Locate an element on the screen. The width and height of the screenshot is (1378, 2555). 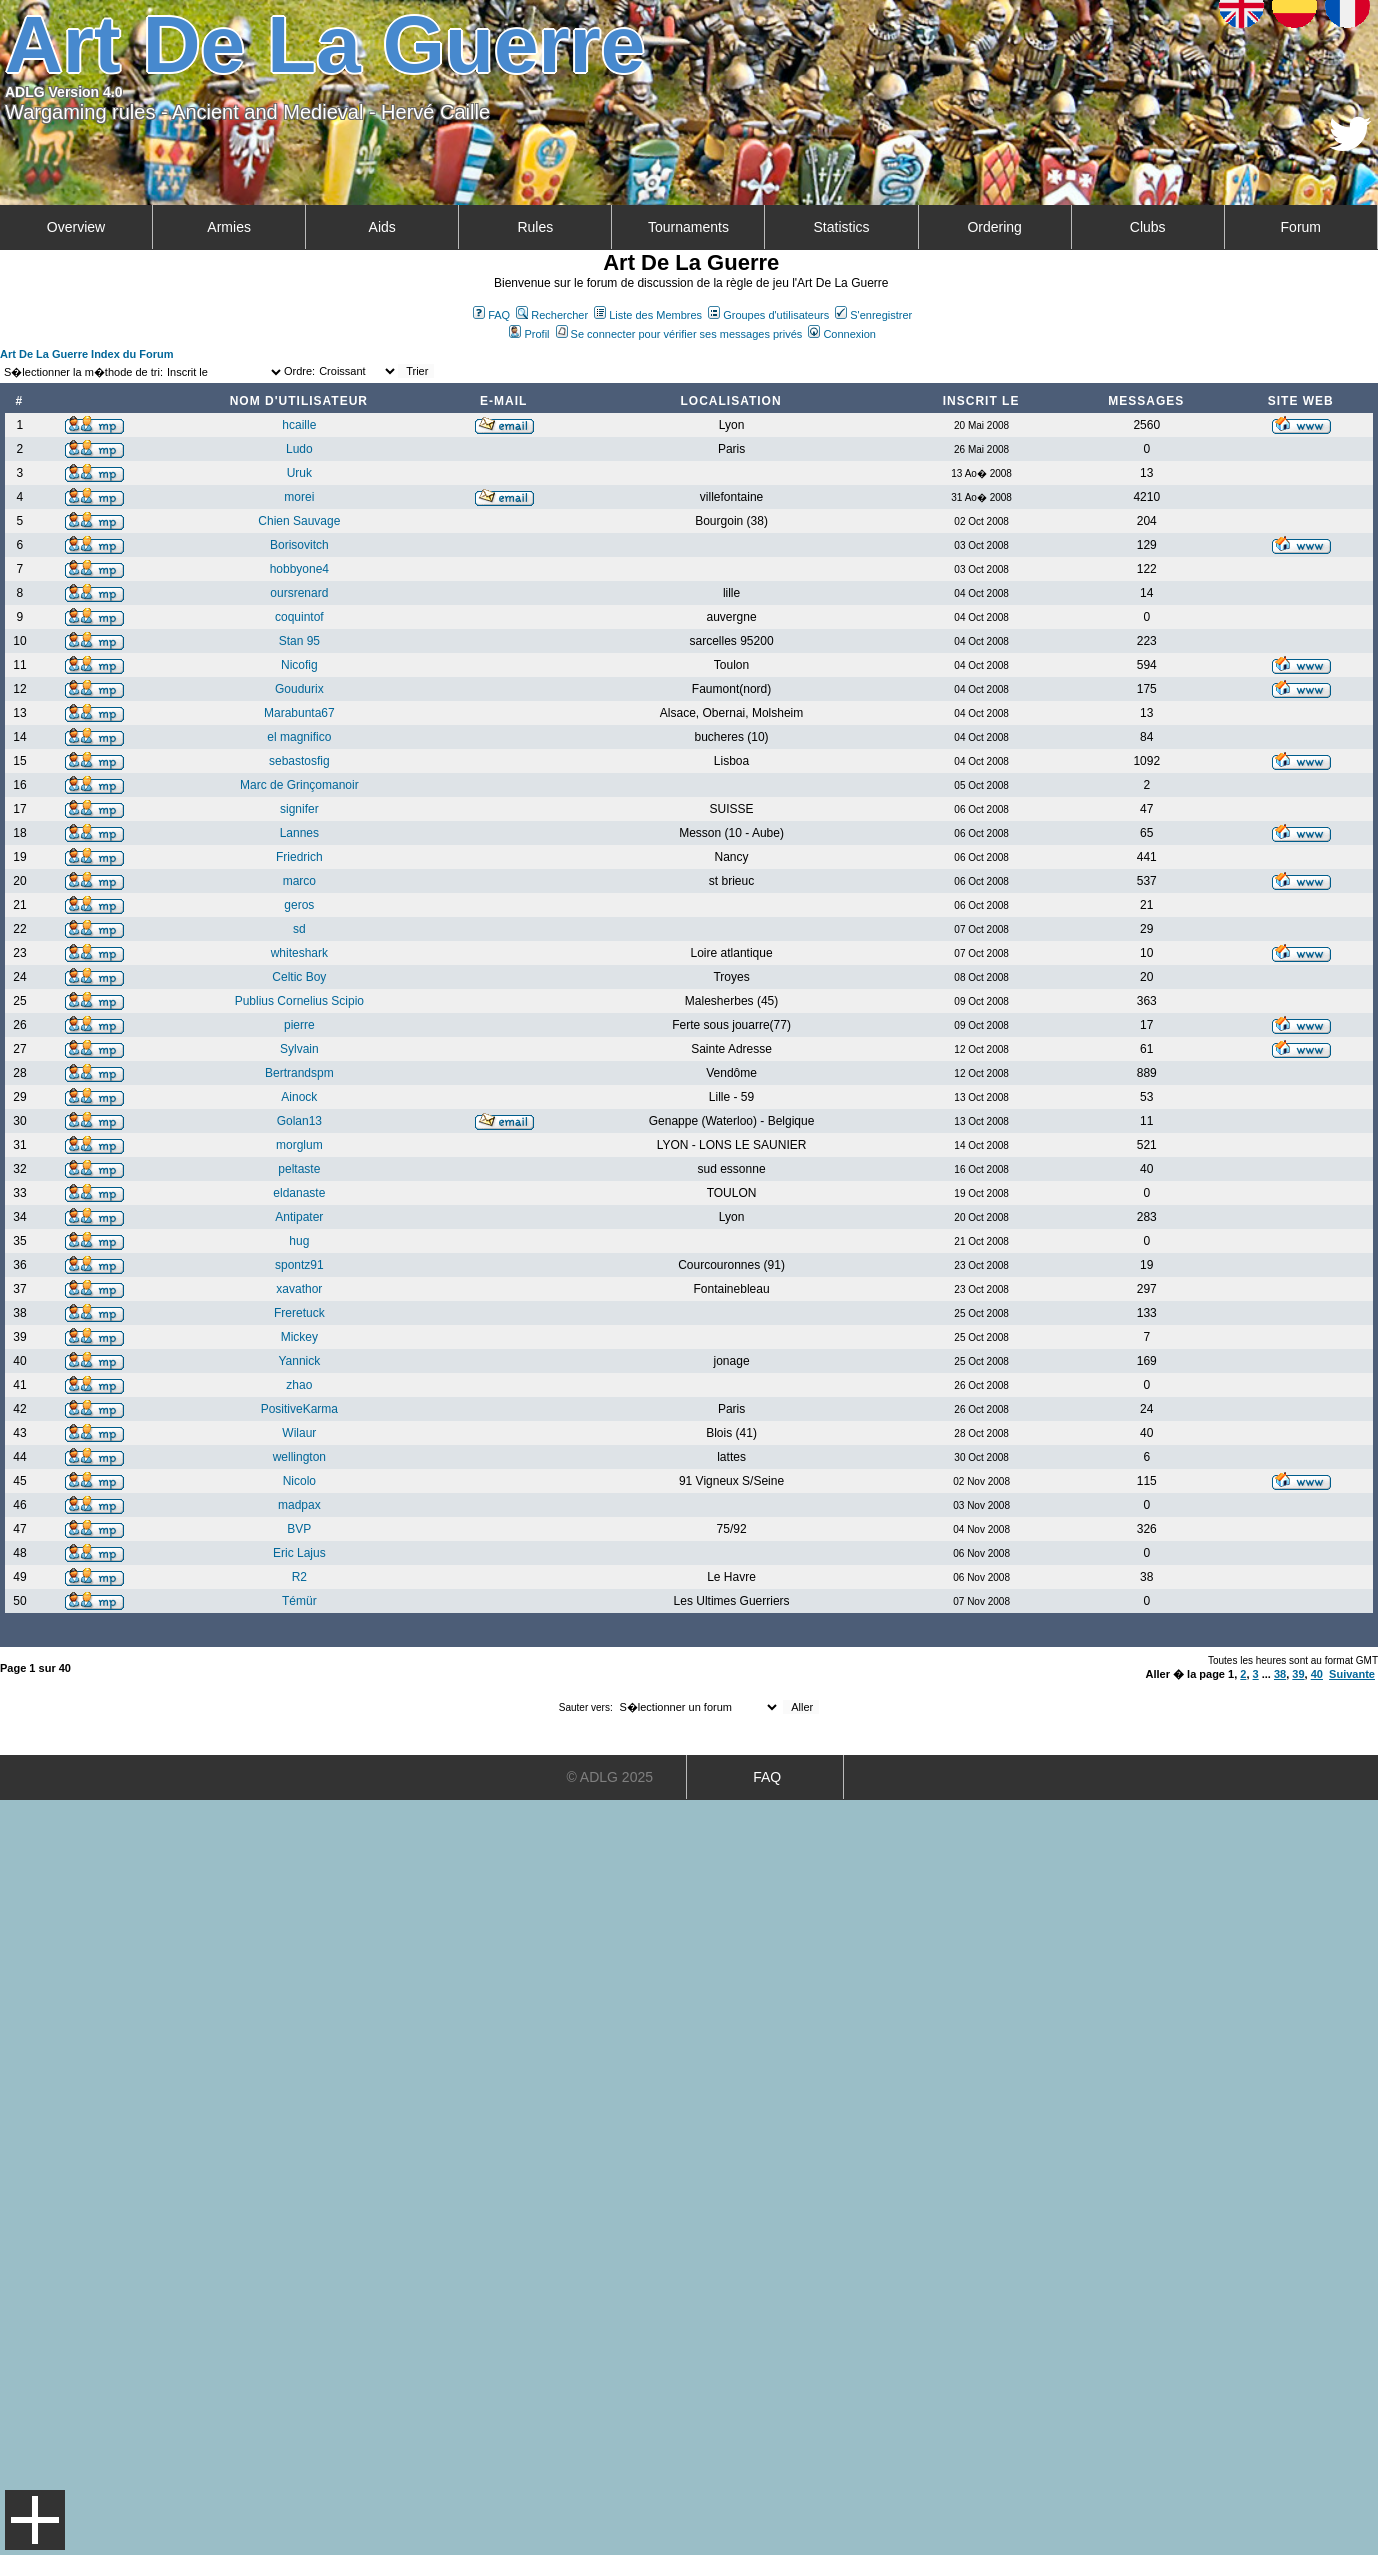
BVP is located at coordinates (299, 1529).